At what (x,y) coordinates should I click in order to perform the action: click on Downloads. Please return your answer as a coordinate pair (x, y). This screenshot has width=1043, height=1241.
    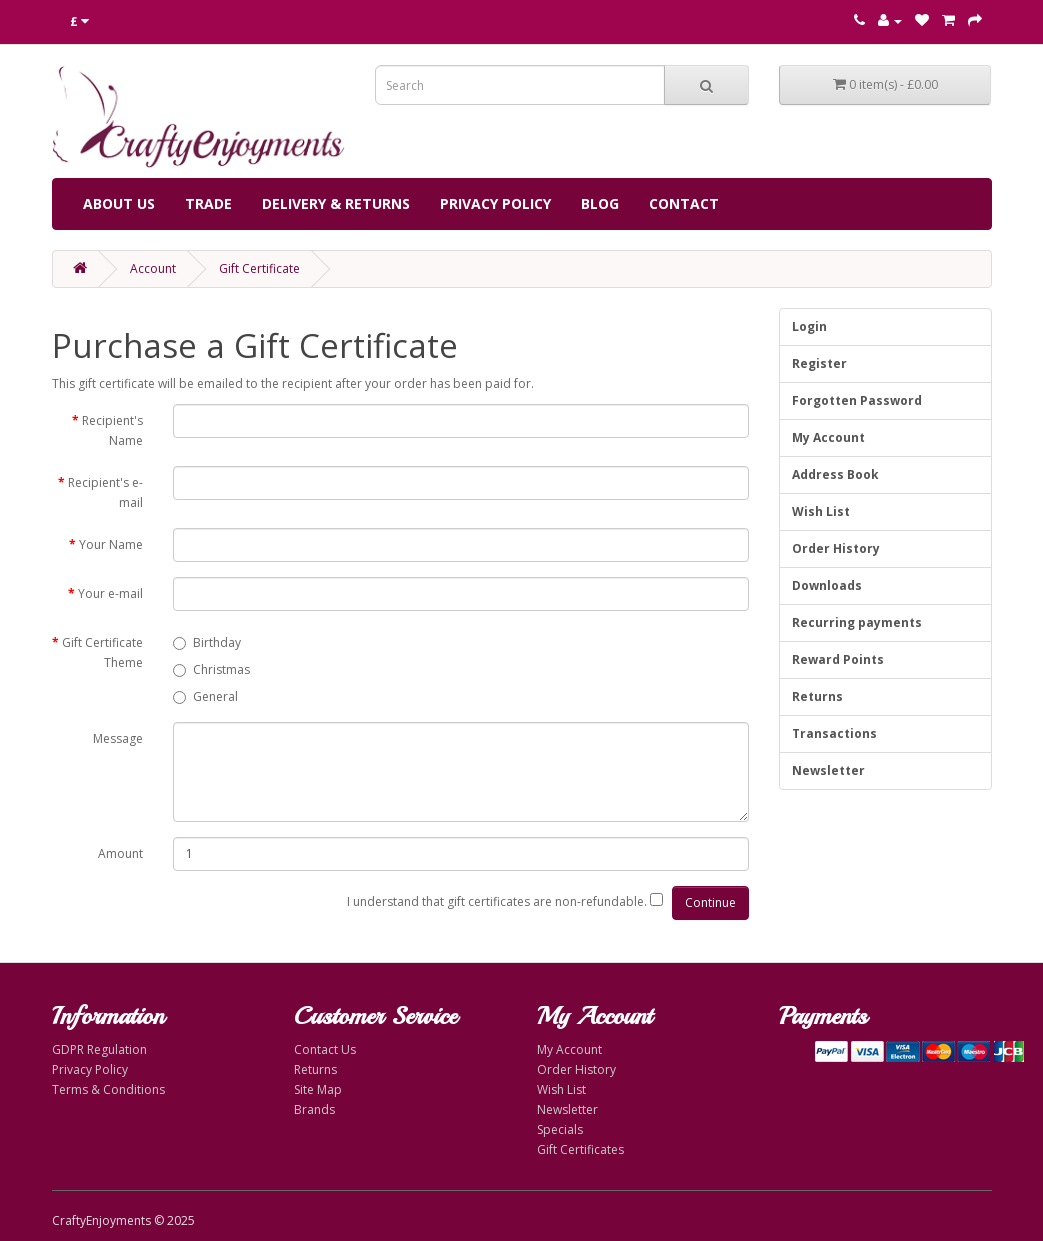
    Looking at the image, I should click on (827, 585).